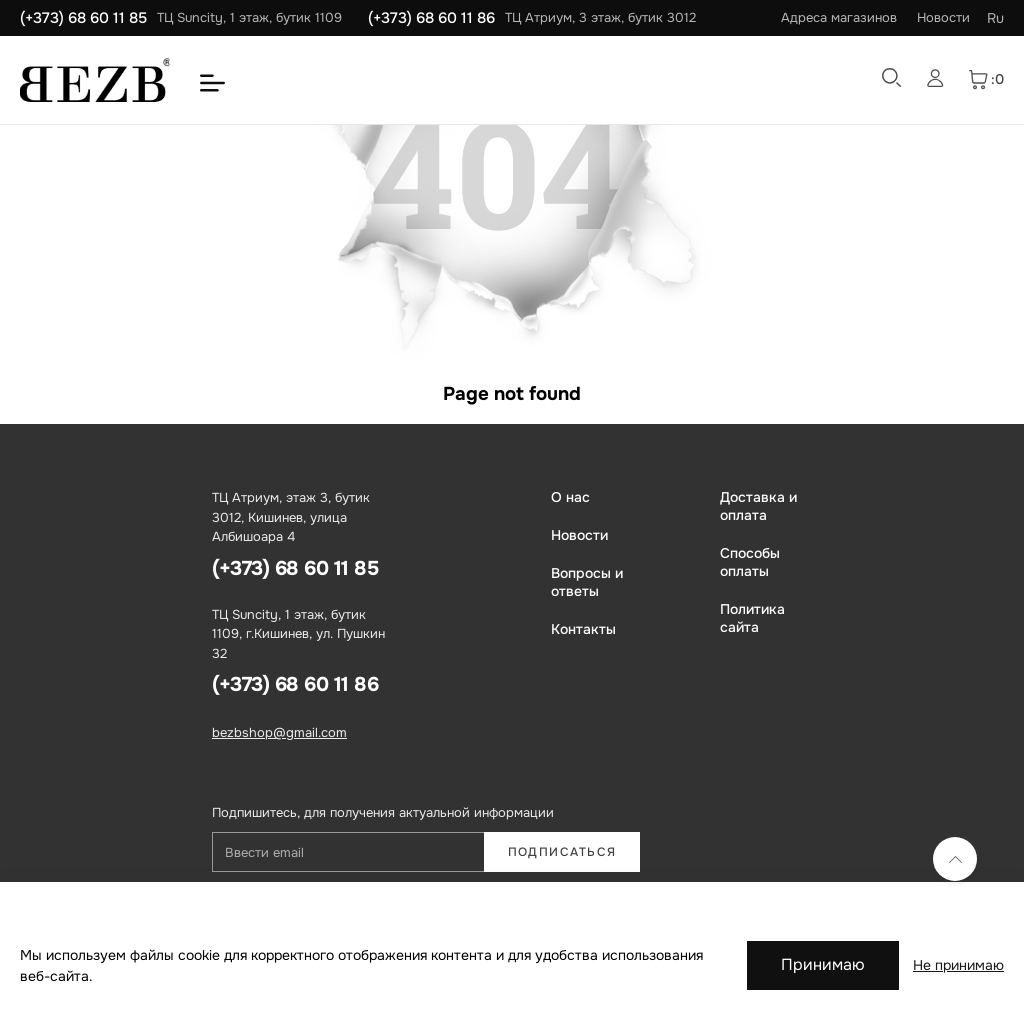 This screenshot has width=1024, height=1031. Describe the element at coordinates (750, 562) in the screenshot. I see `Способы оплаты` at that location.